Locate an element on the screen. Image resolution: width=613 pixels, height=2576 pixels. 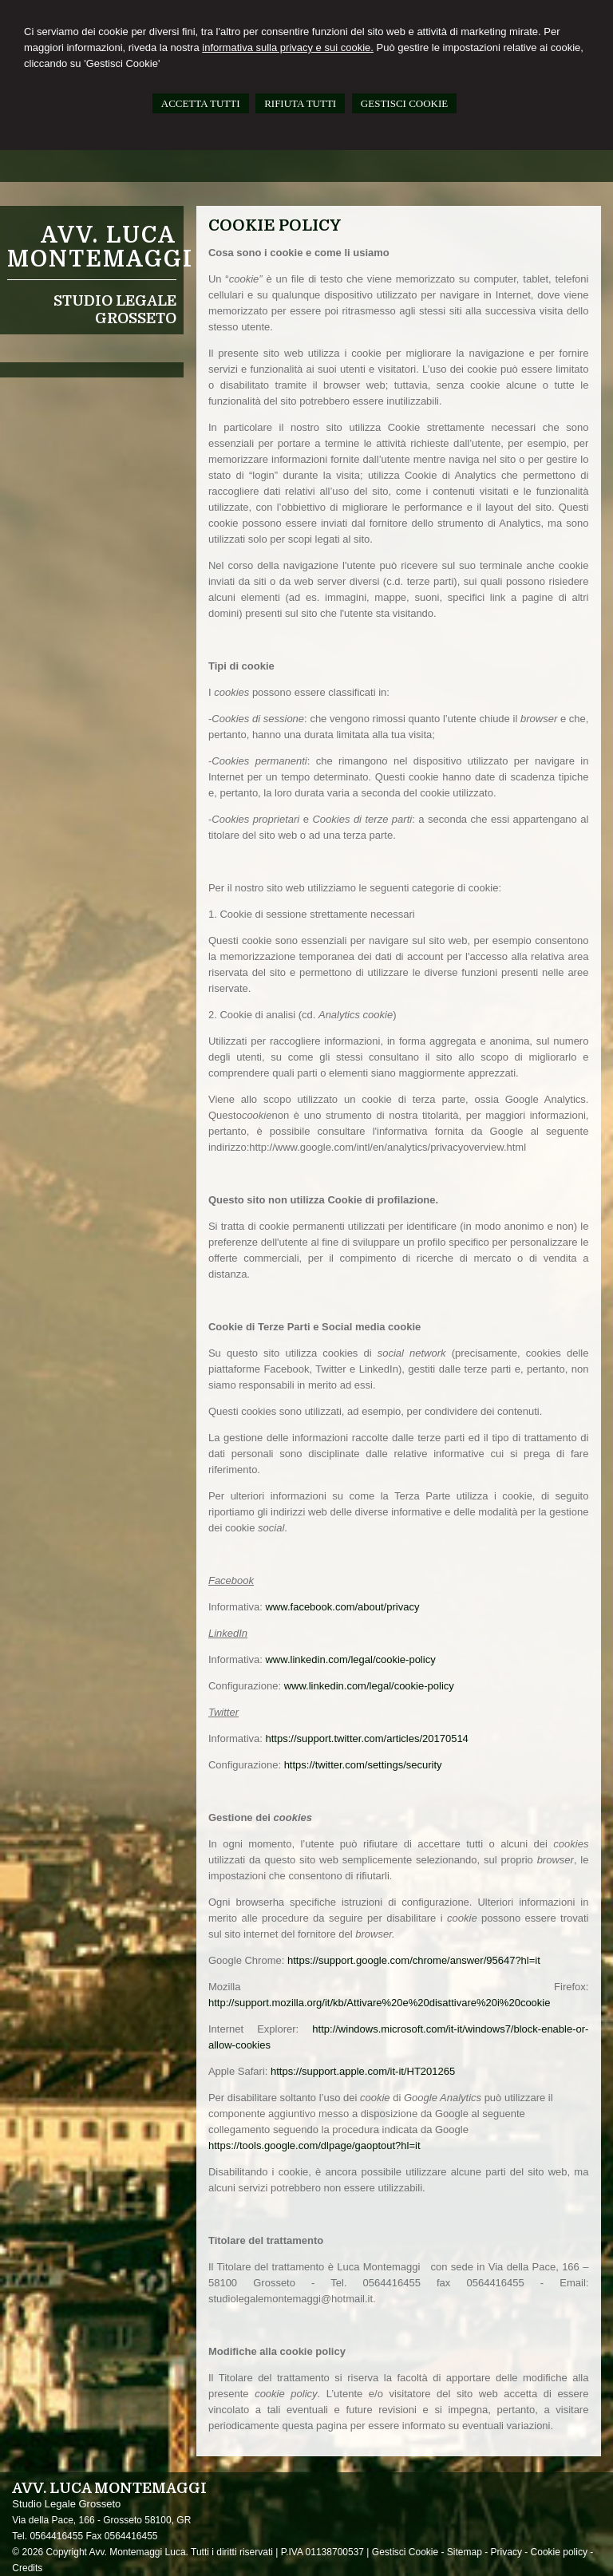
Sitemap is located at coordinates (464, 2552).